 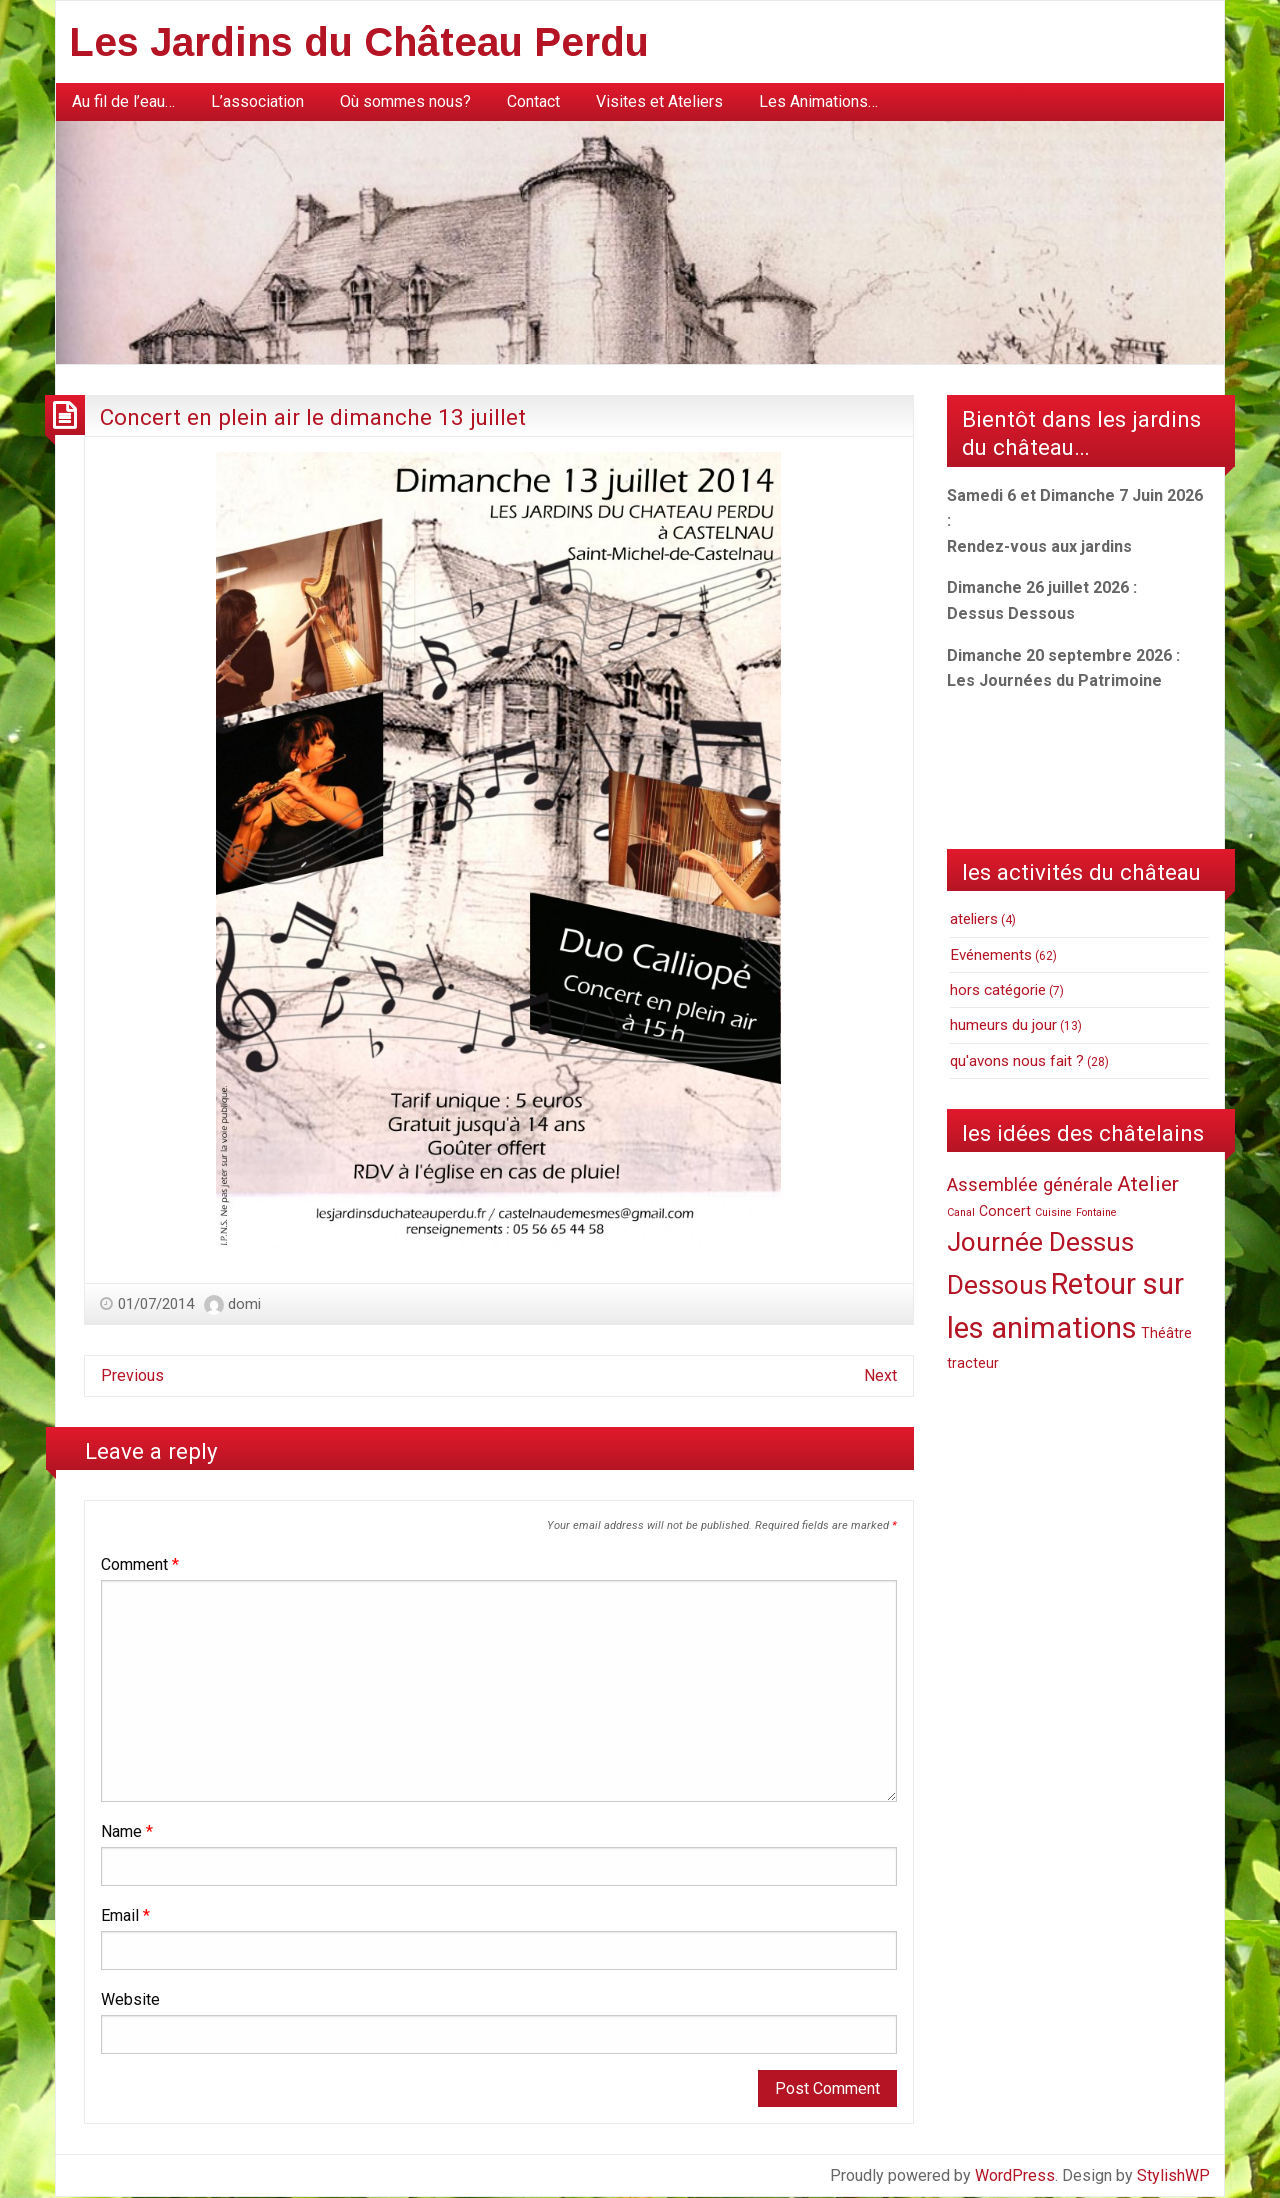 I want to click on [menuitem], so click(x=123, y=102).